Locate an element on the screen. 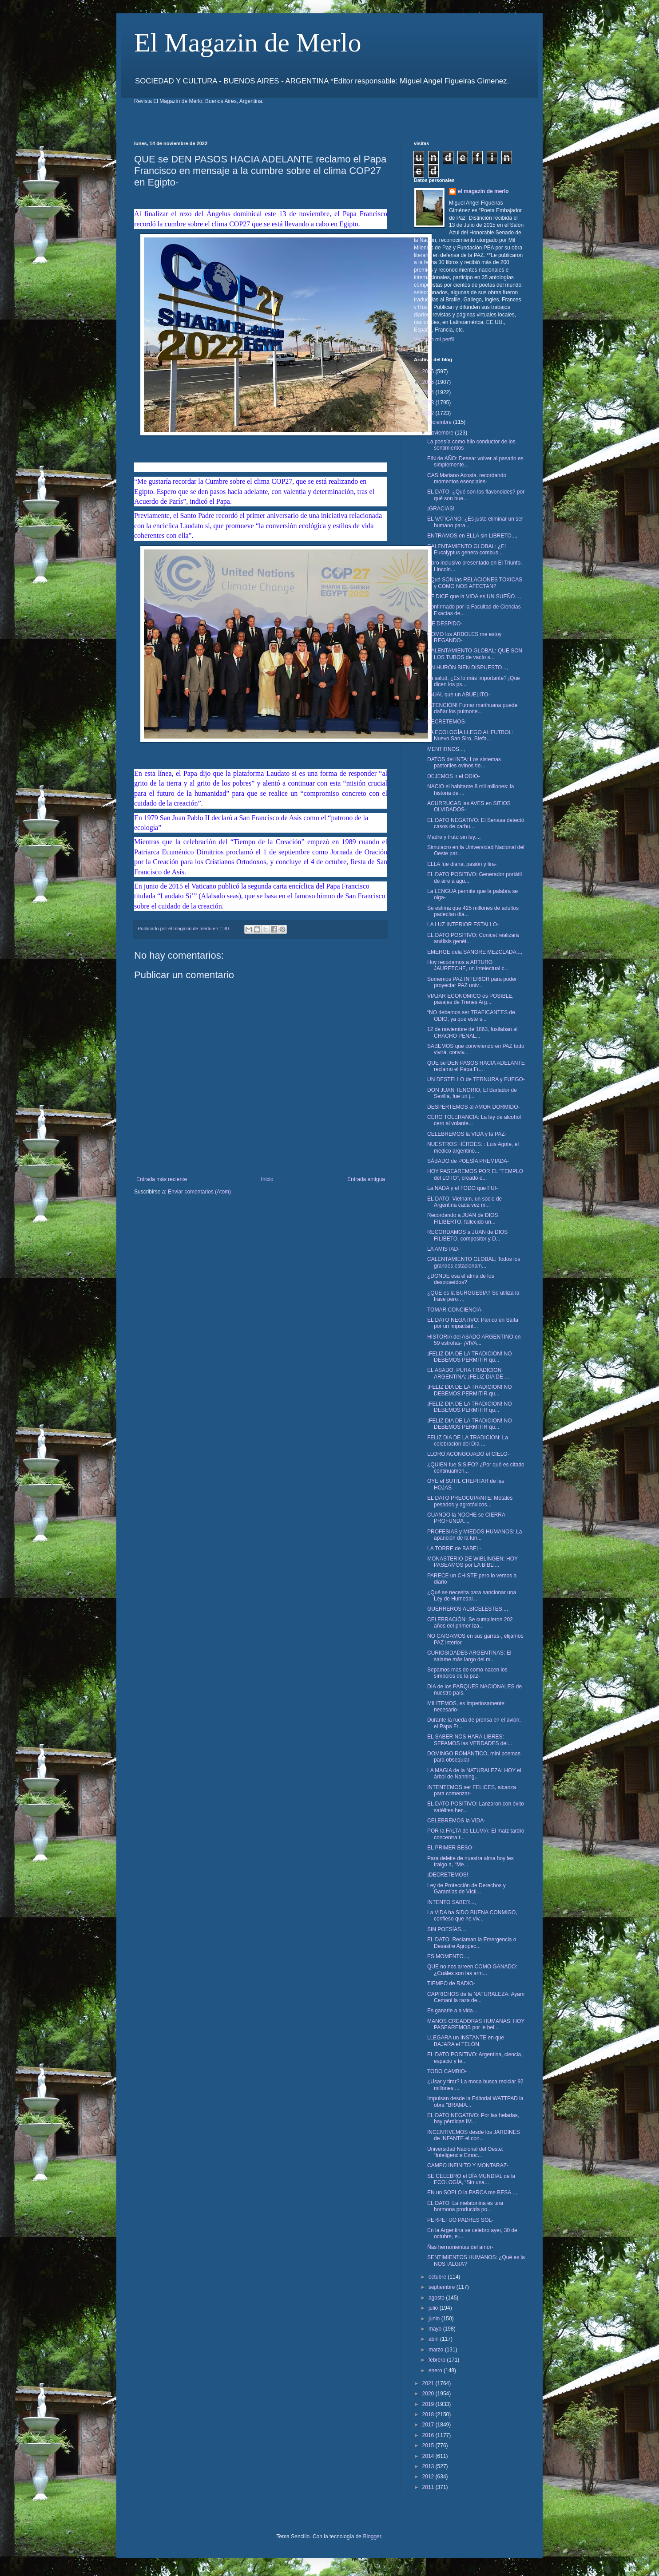 The image size is (659, 2576). Ver todo mi perfil is located at coordinates (434, 339).